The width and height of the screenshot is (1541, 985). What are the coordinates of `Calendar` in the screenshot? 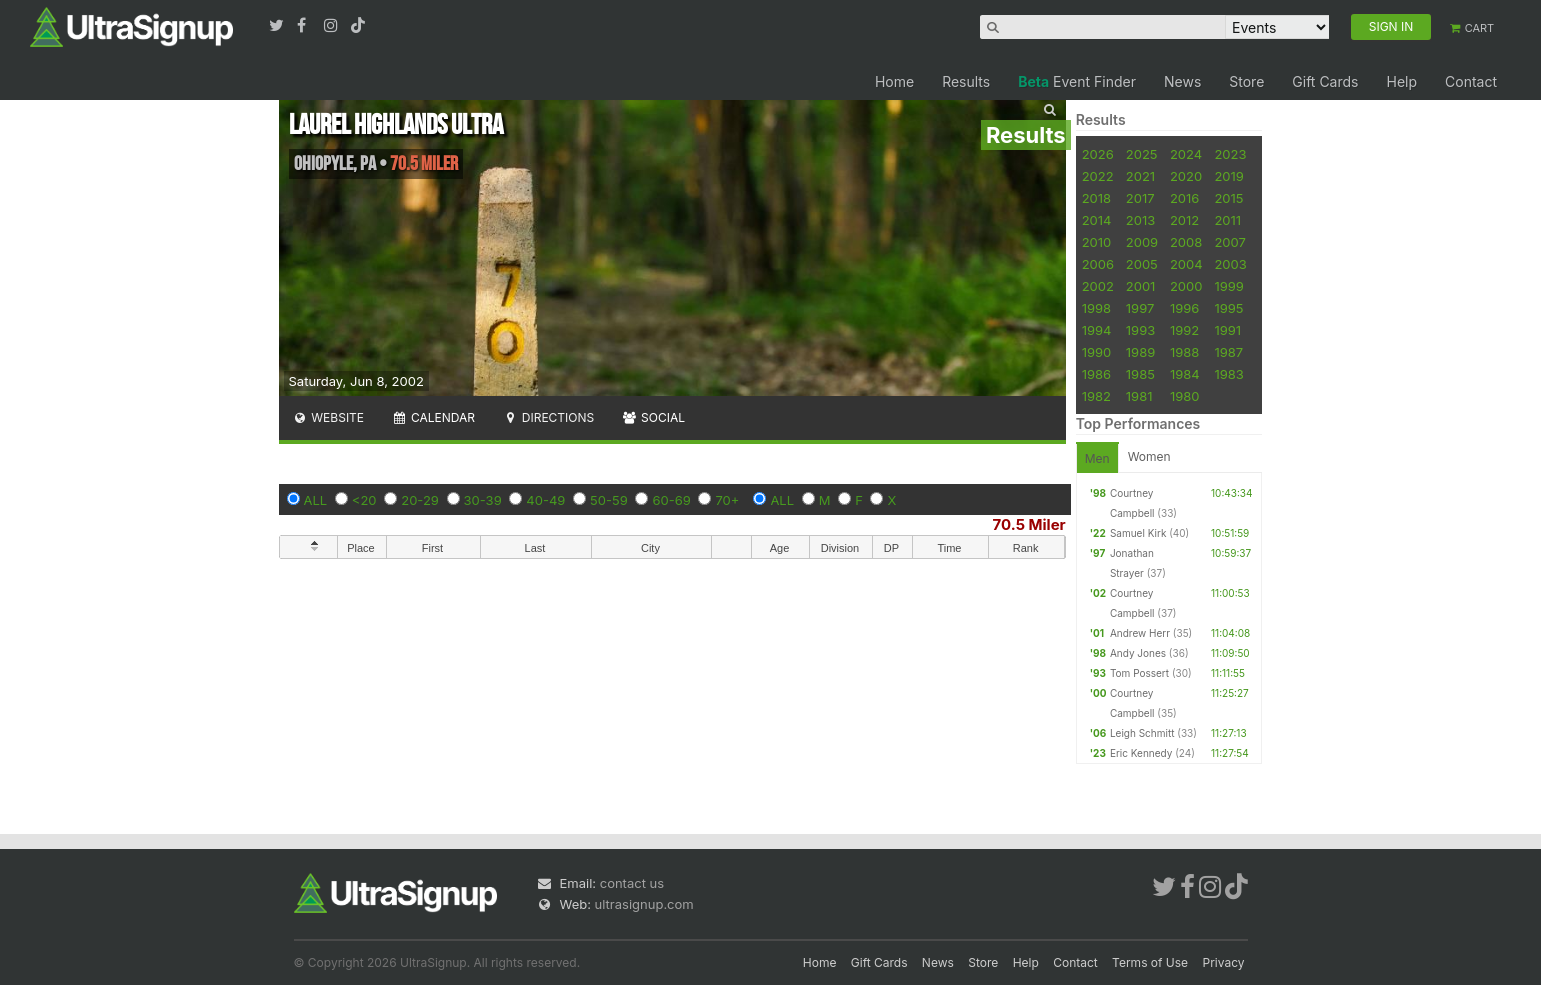 It's located at (433, 417).